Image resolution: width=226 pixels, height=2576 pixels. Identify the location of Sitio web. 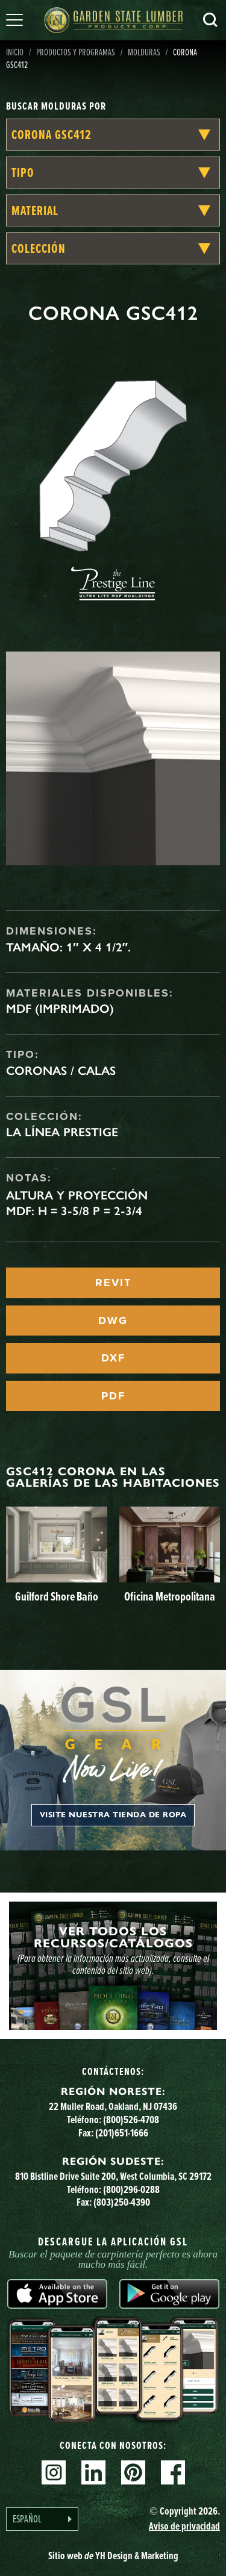
(113, 2555).